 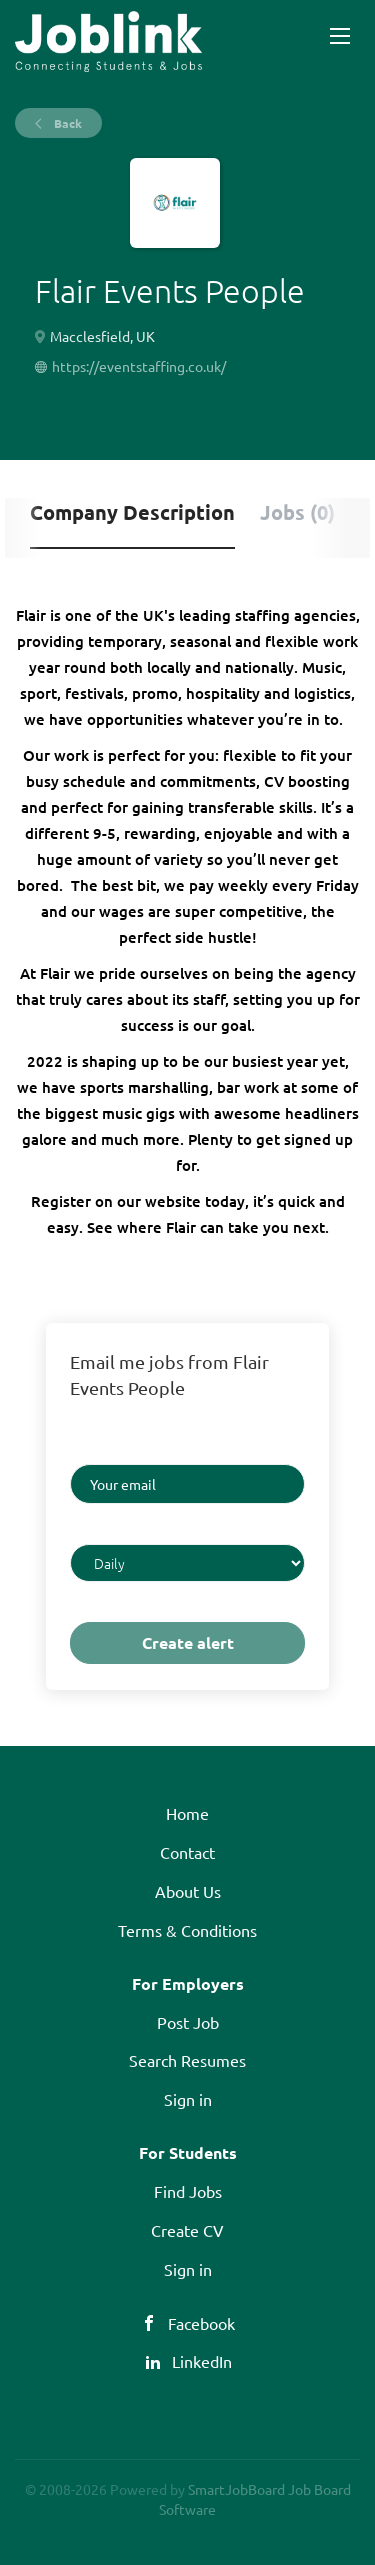 I want to click on Find Jobs, so click(x=188, y=2191).